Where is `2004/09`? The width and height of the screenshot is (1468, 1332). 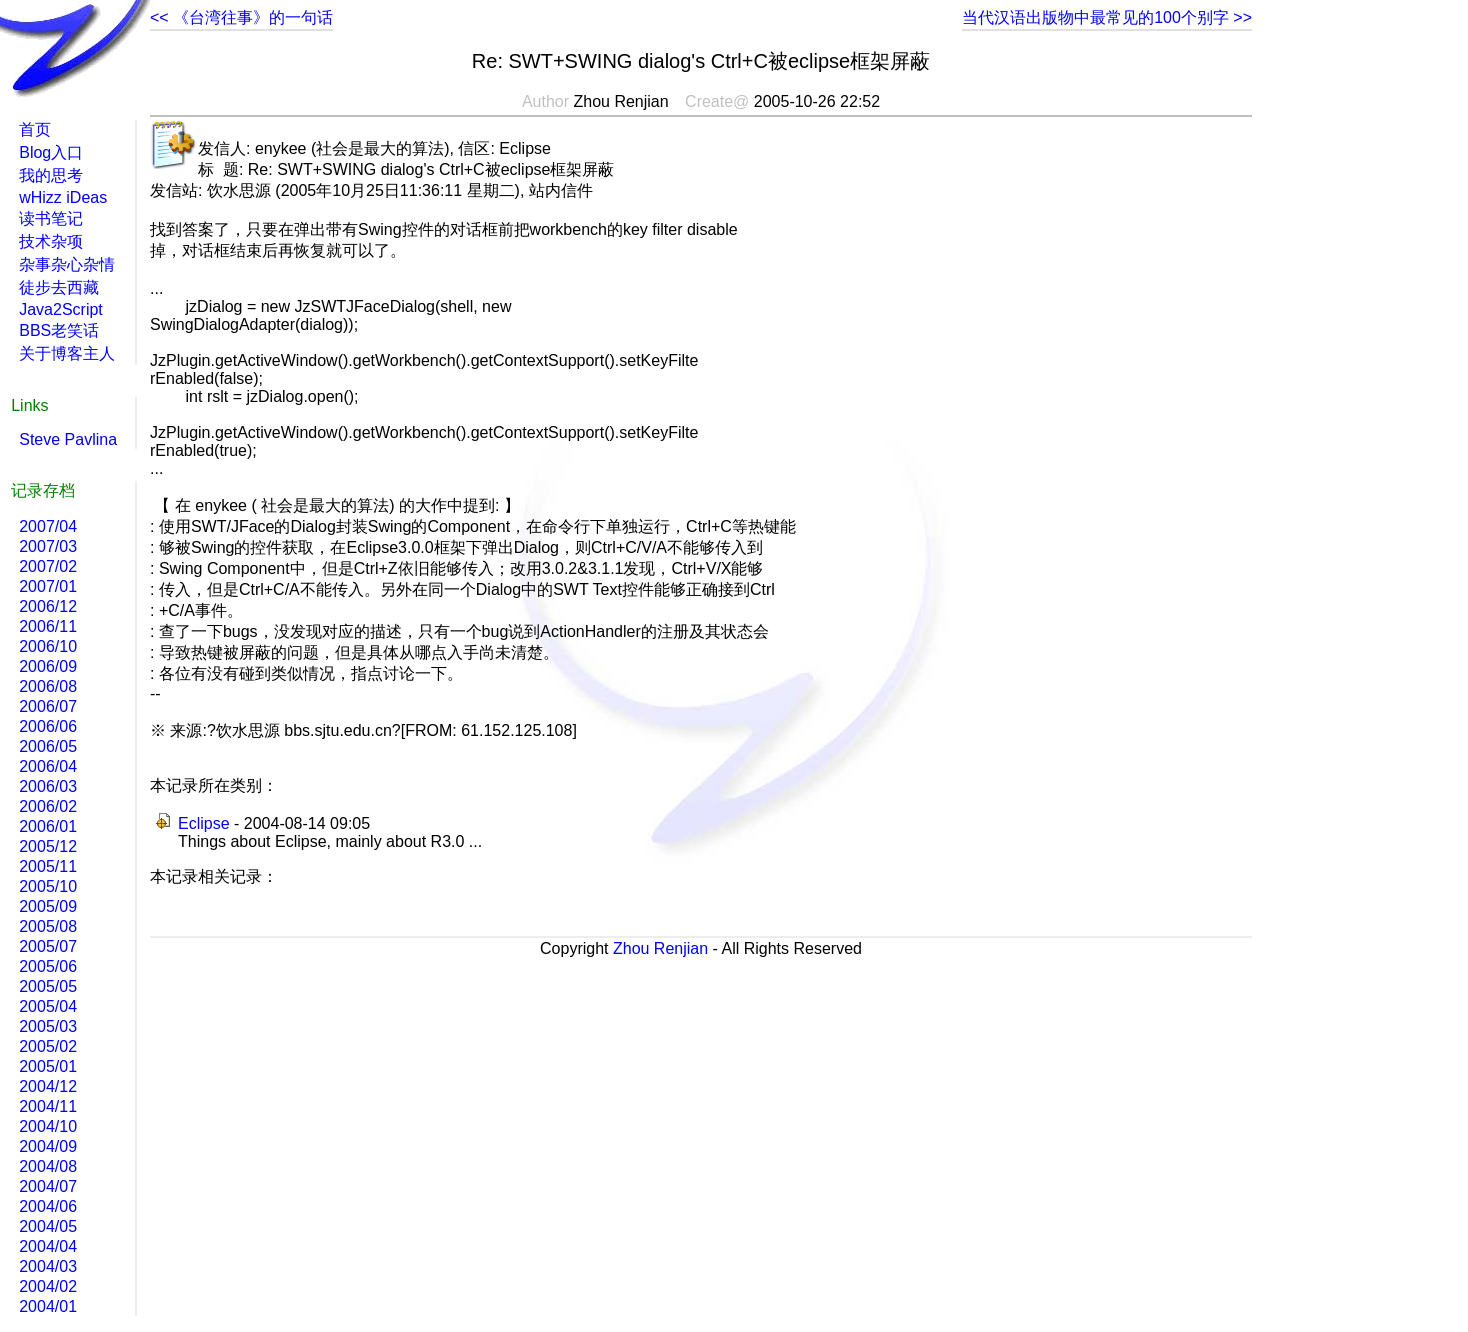
2004/09 is located at coordinates (48, 1146).